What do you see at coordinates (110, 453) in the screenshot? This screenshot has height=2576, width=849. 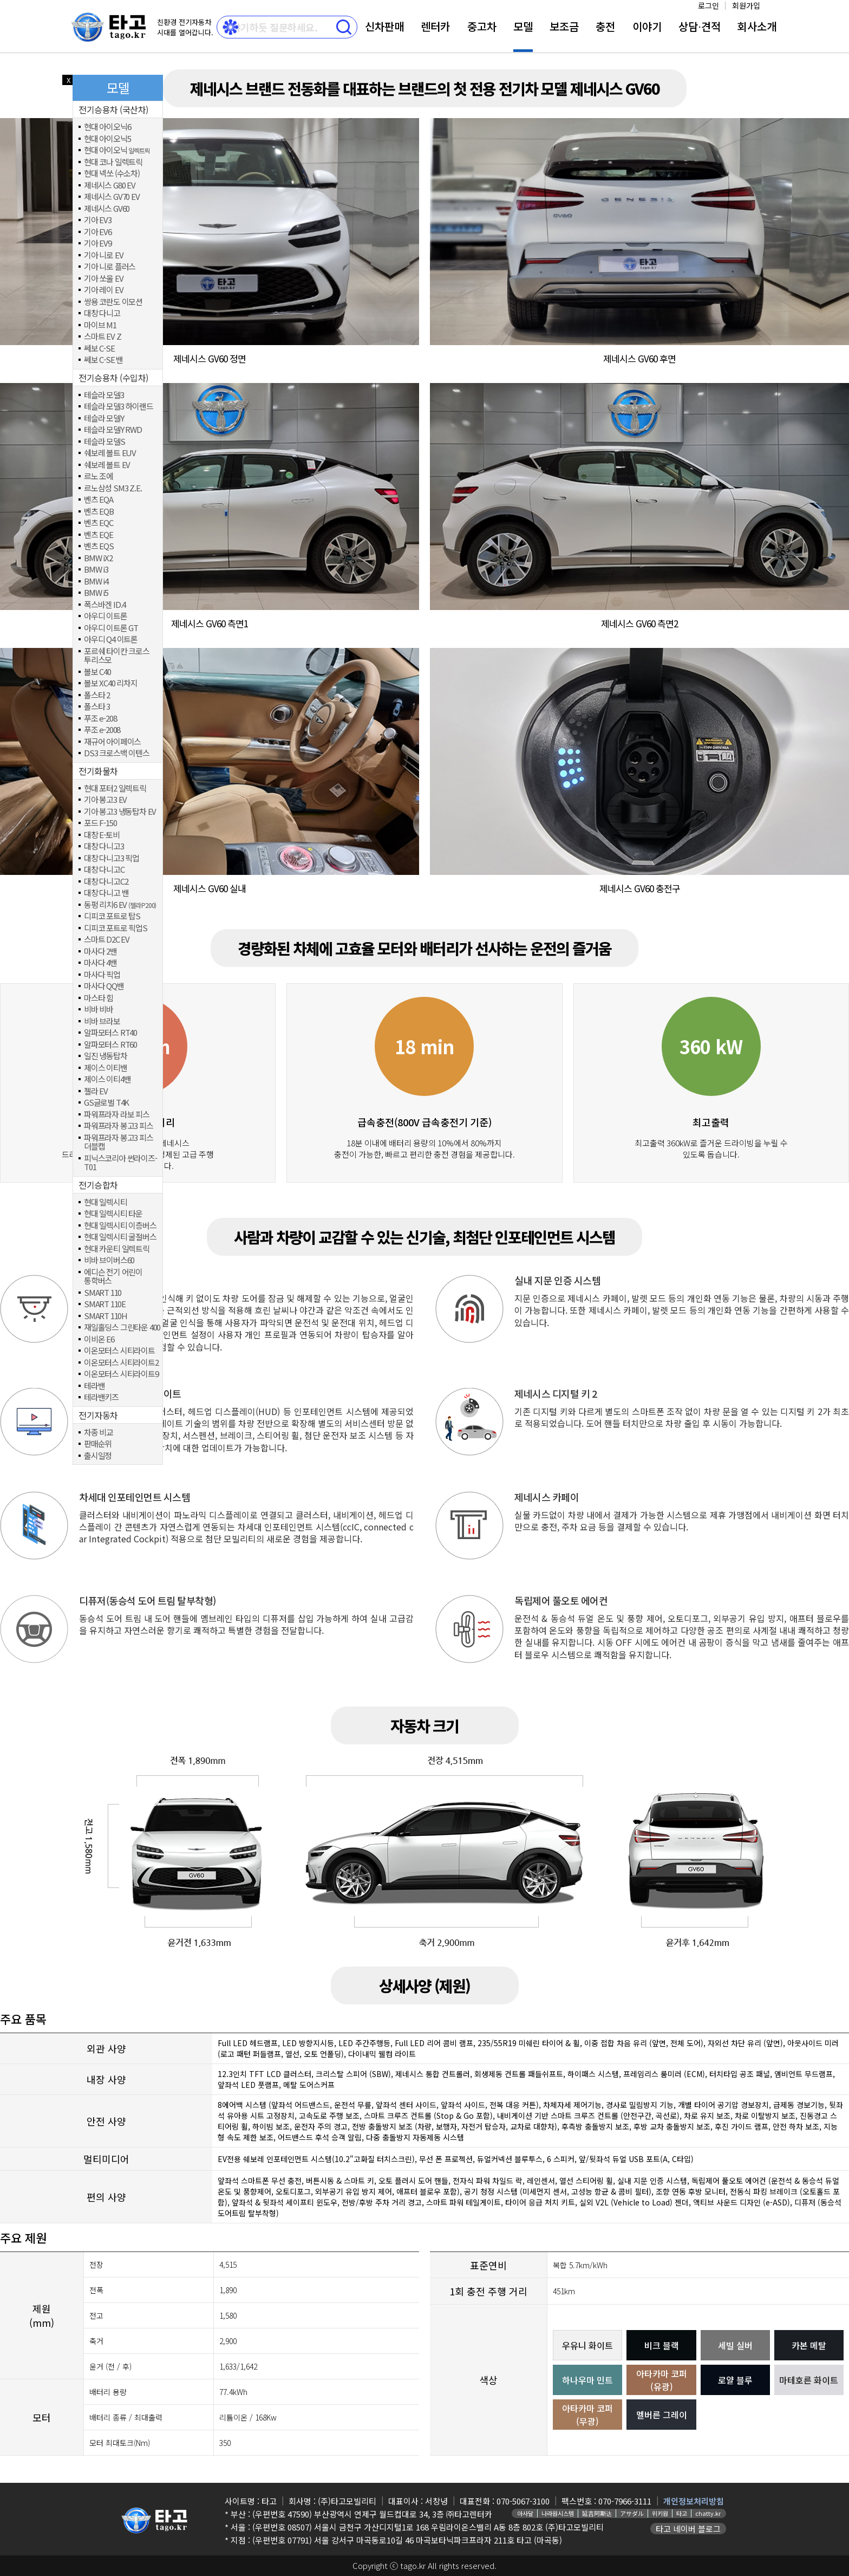 I see `쉐보레 볼트 EUV` at bounding box center [110, 453].